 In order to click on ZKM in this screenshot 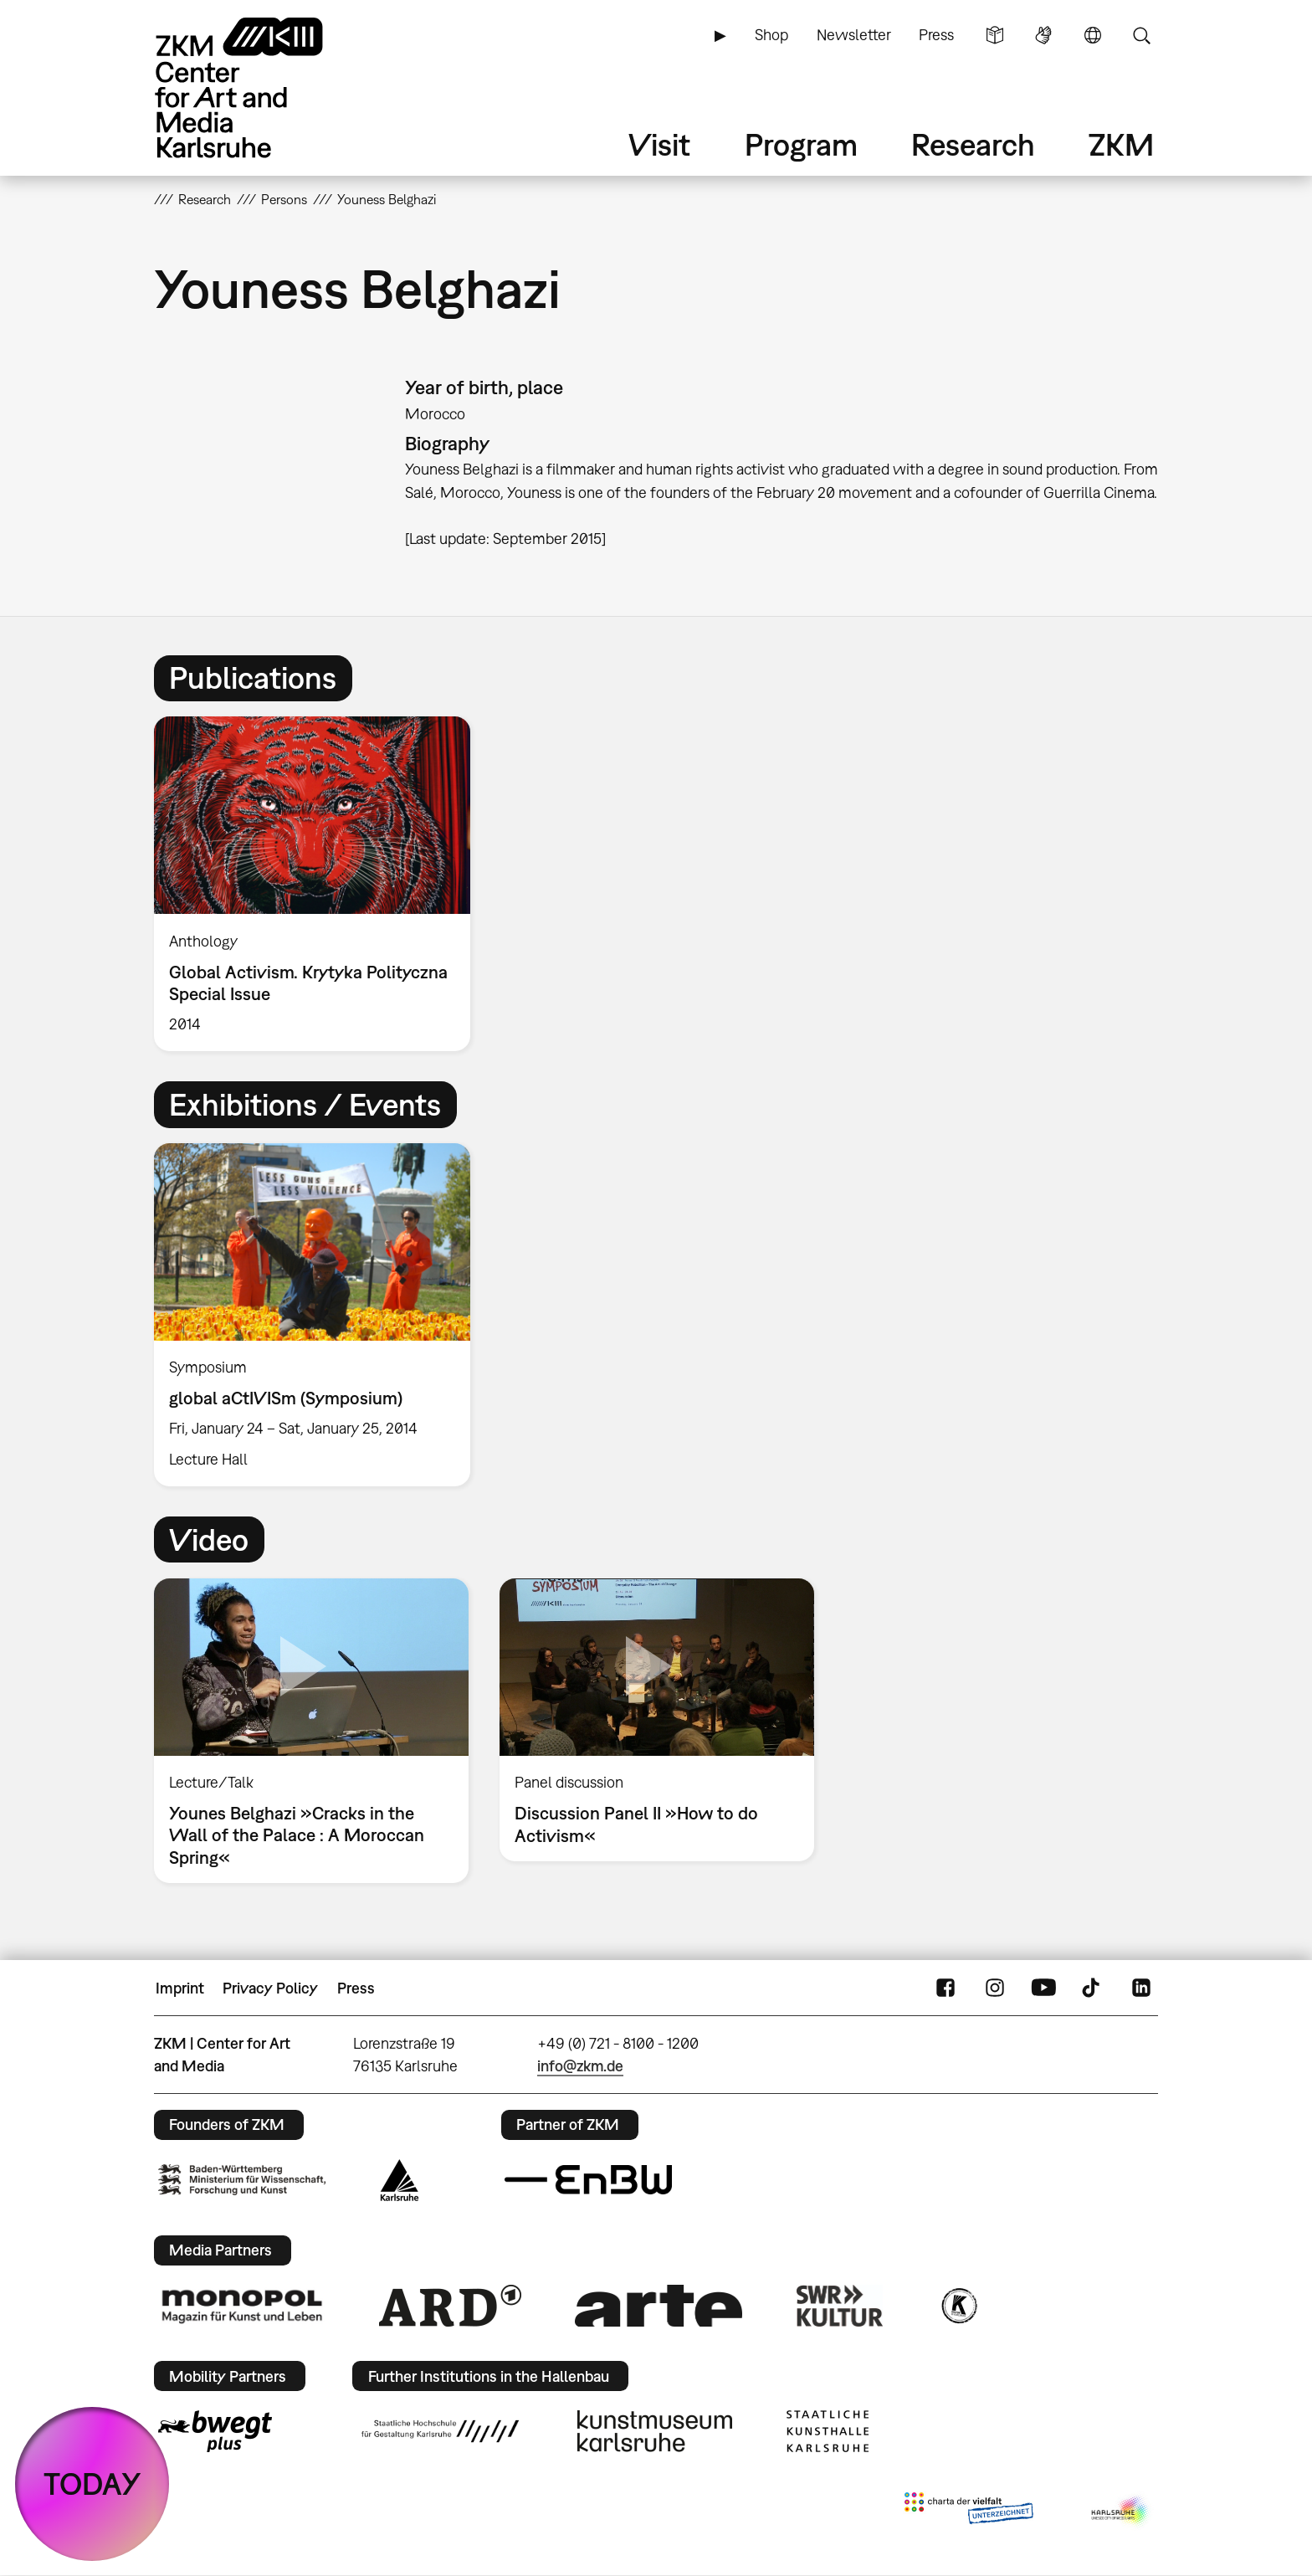, I will do `click(1121, 144)`.